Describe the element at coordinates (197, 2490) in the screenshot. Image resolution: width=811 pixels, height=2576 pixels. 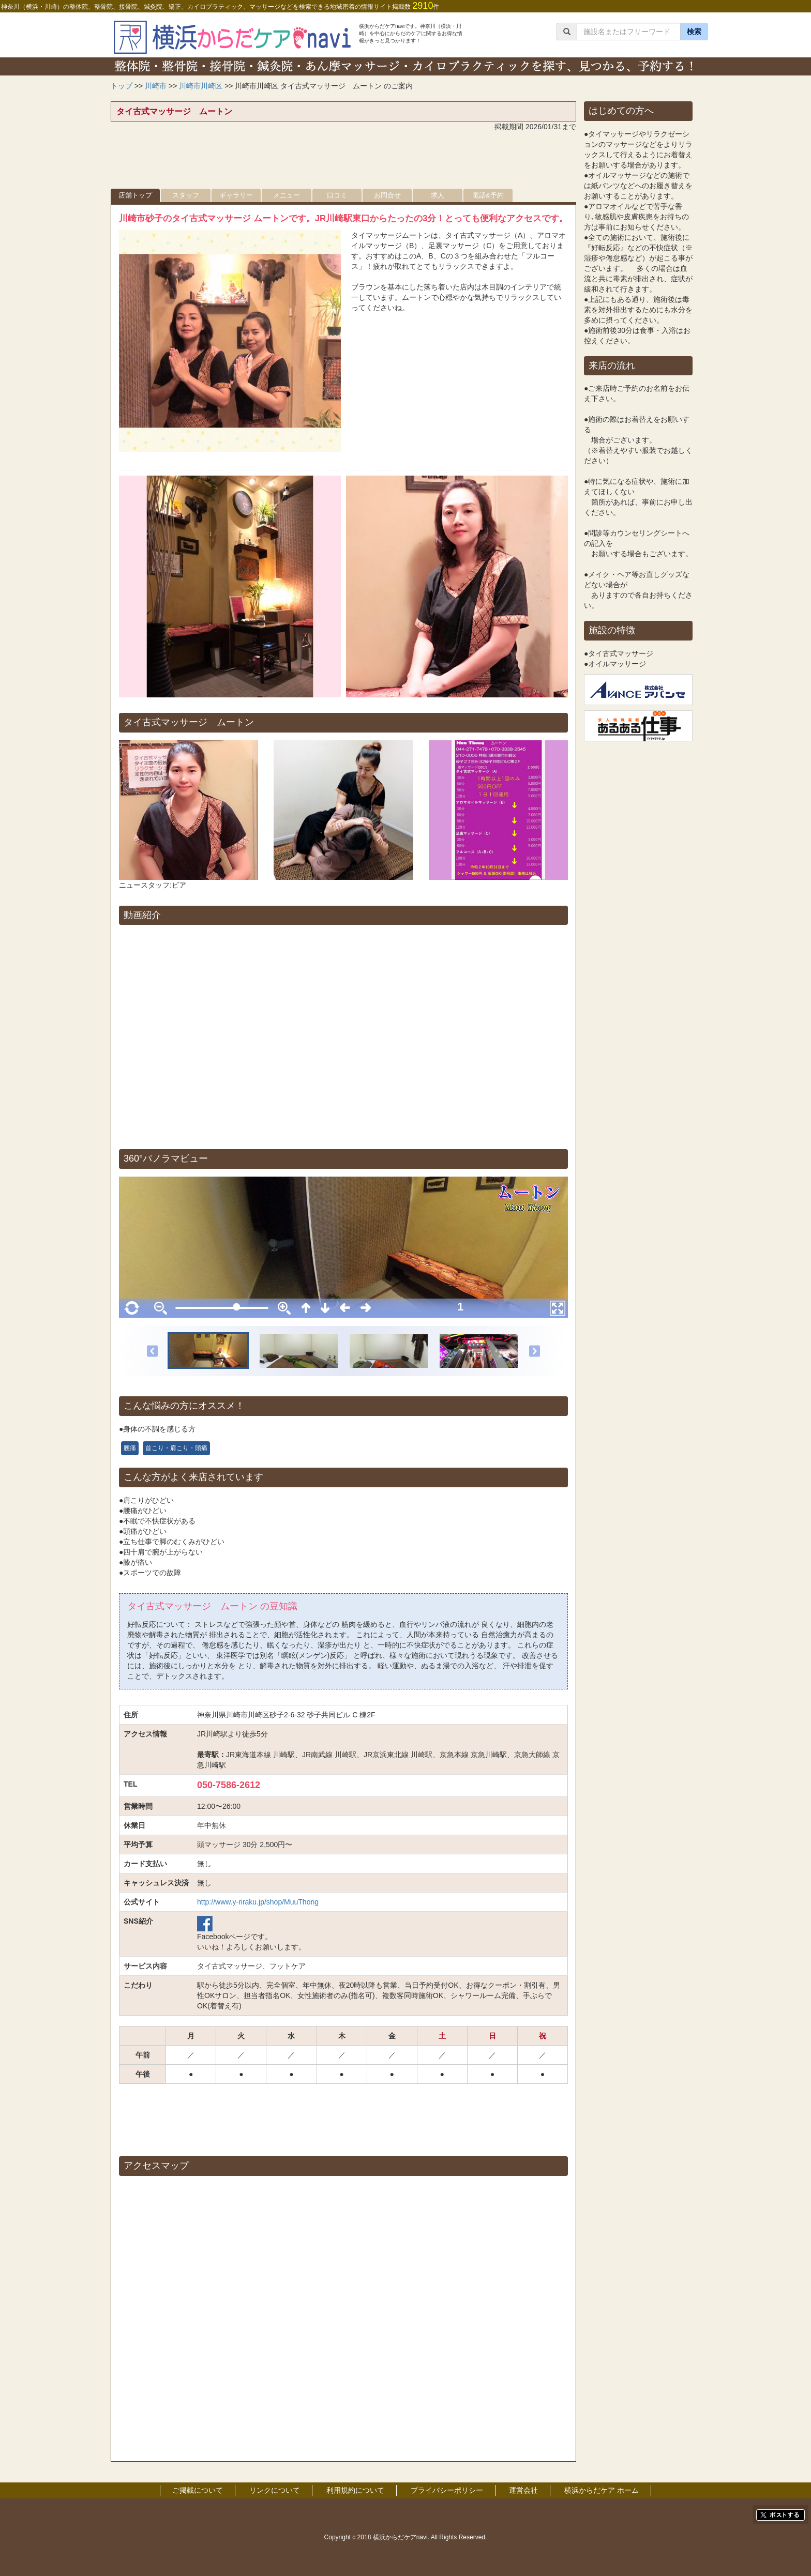
I see `ご掲載について` at that location.